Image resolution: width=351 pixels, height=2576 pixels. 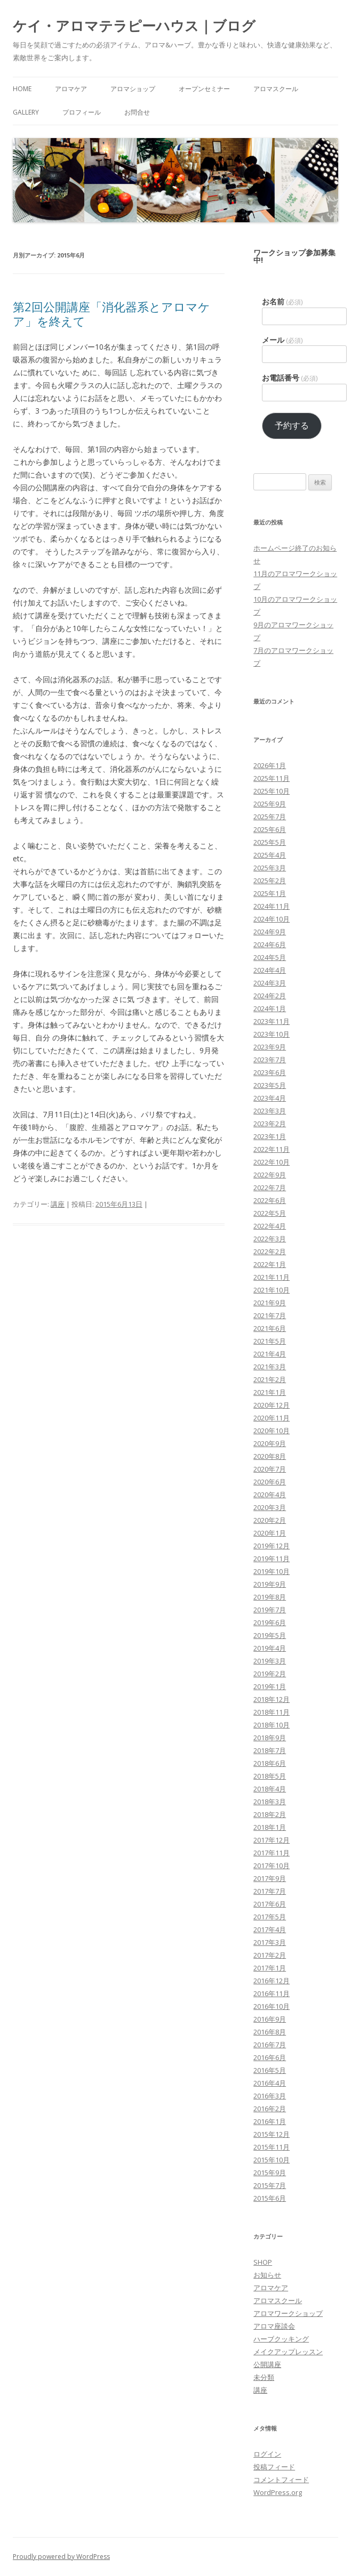 I want to click on 2017年5月, so click(x=269, y=1916).